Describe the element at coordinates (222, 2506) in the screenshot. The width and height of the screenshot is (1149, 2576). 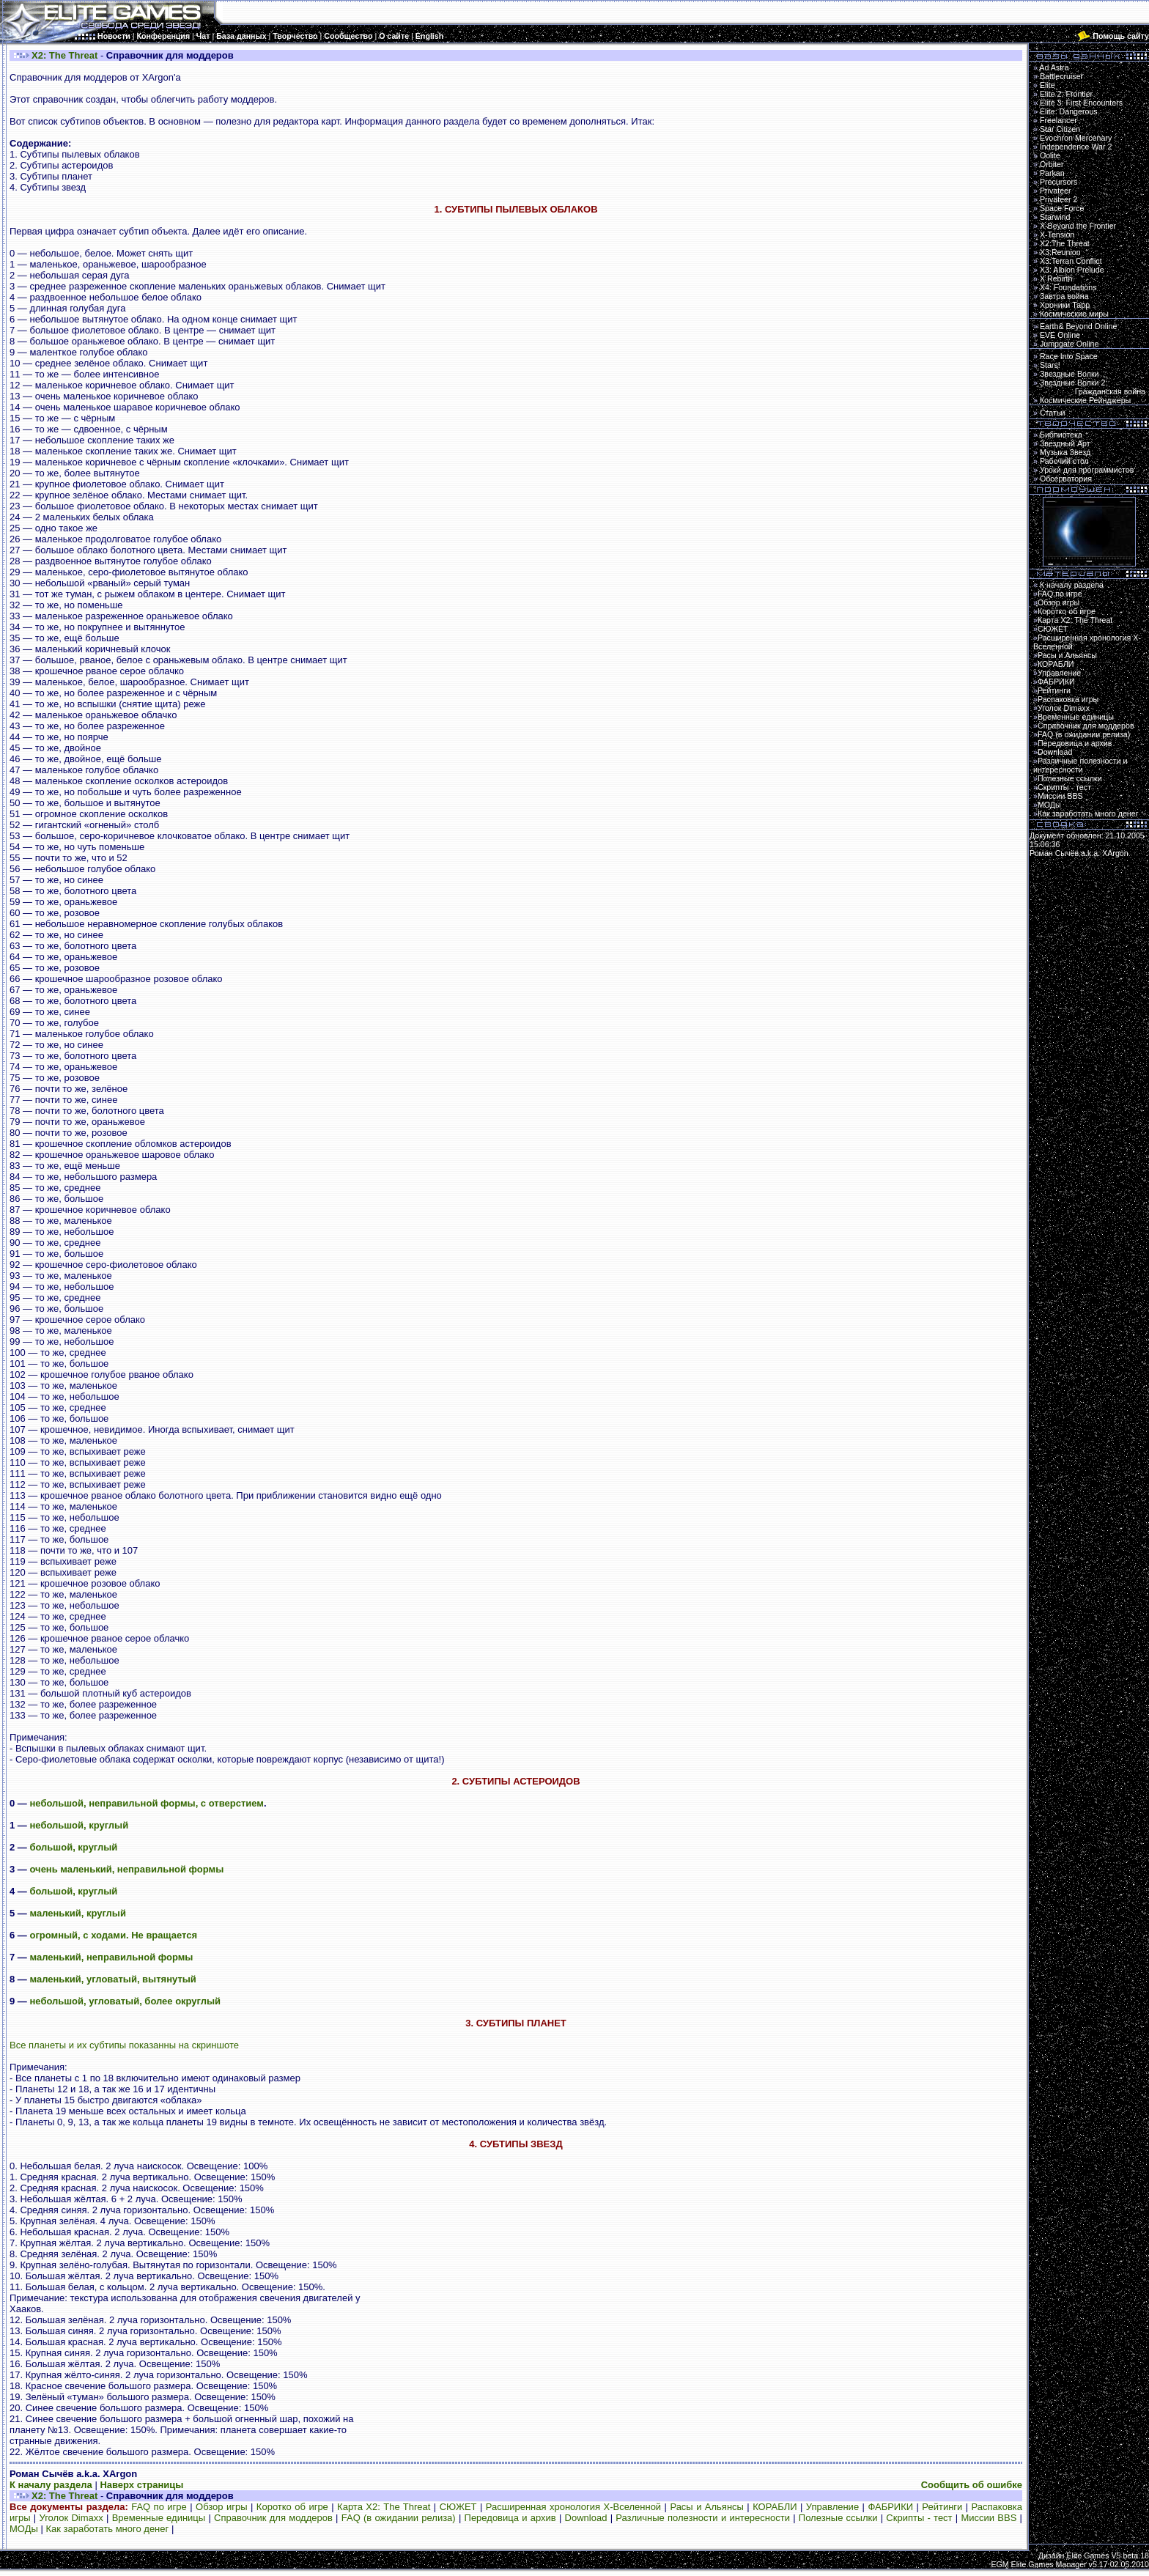
I see `Обзор игры` at that location.